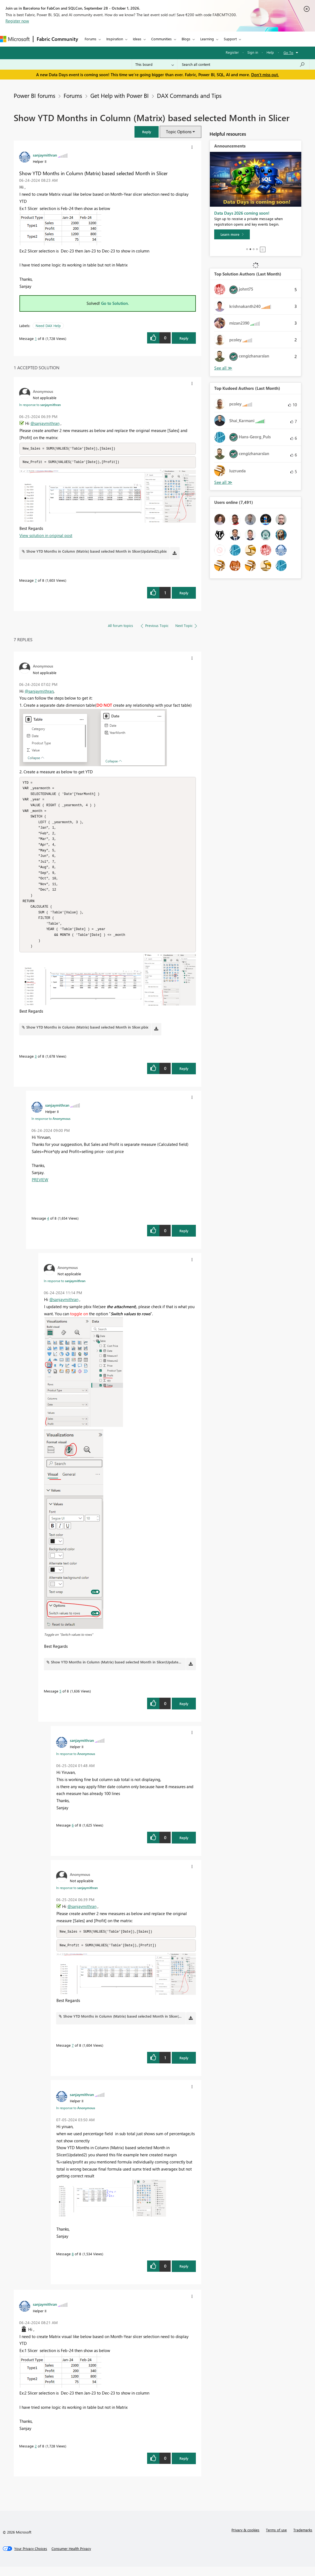  What do you see at coordinates (36, 580) in the screenshot?
I see `7 [Message 7 of 8]` at bounding box center [36, 580].